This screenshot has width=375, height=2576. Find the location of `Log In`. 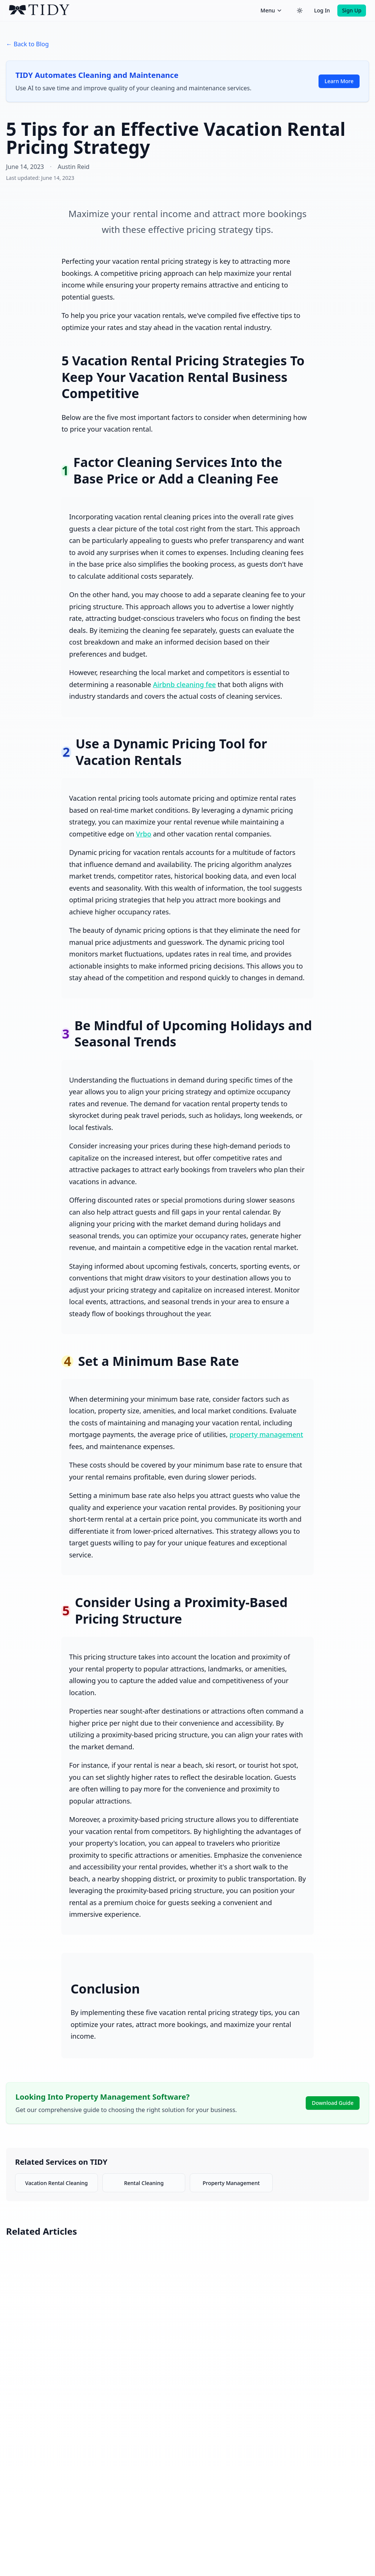

Log In is located at coordinates (322, 10).